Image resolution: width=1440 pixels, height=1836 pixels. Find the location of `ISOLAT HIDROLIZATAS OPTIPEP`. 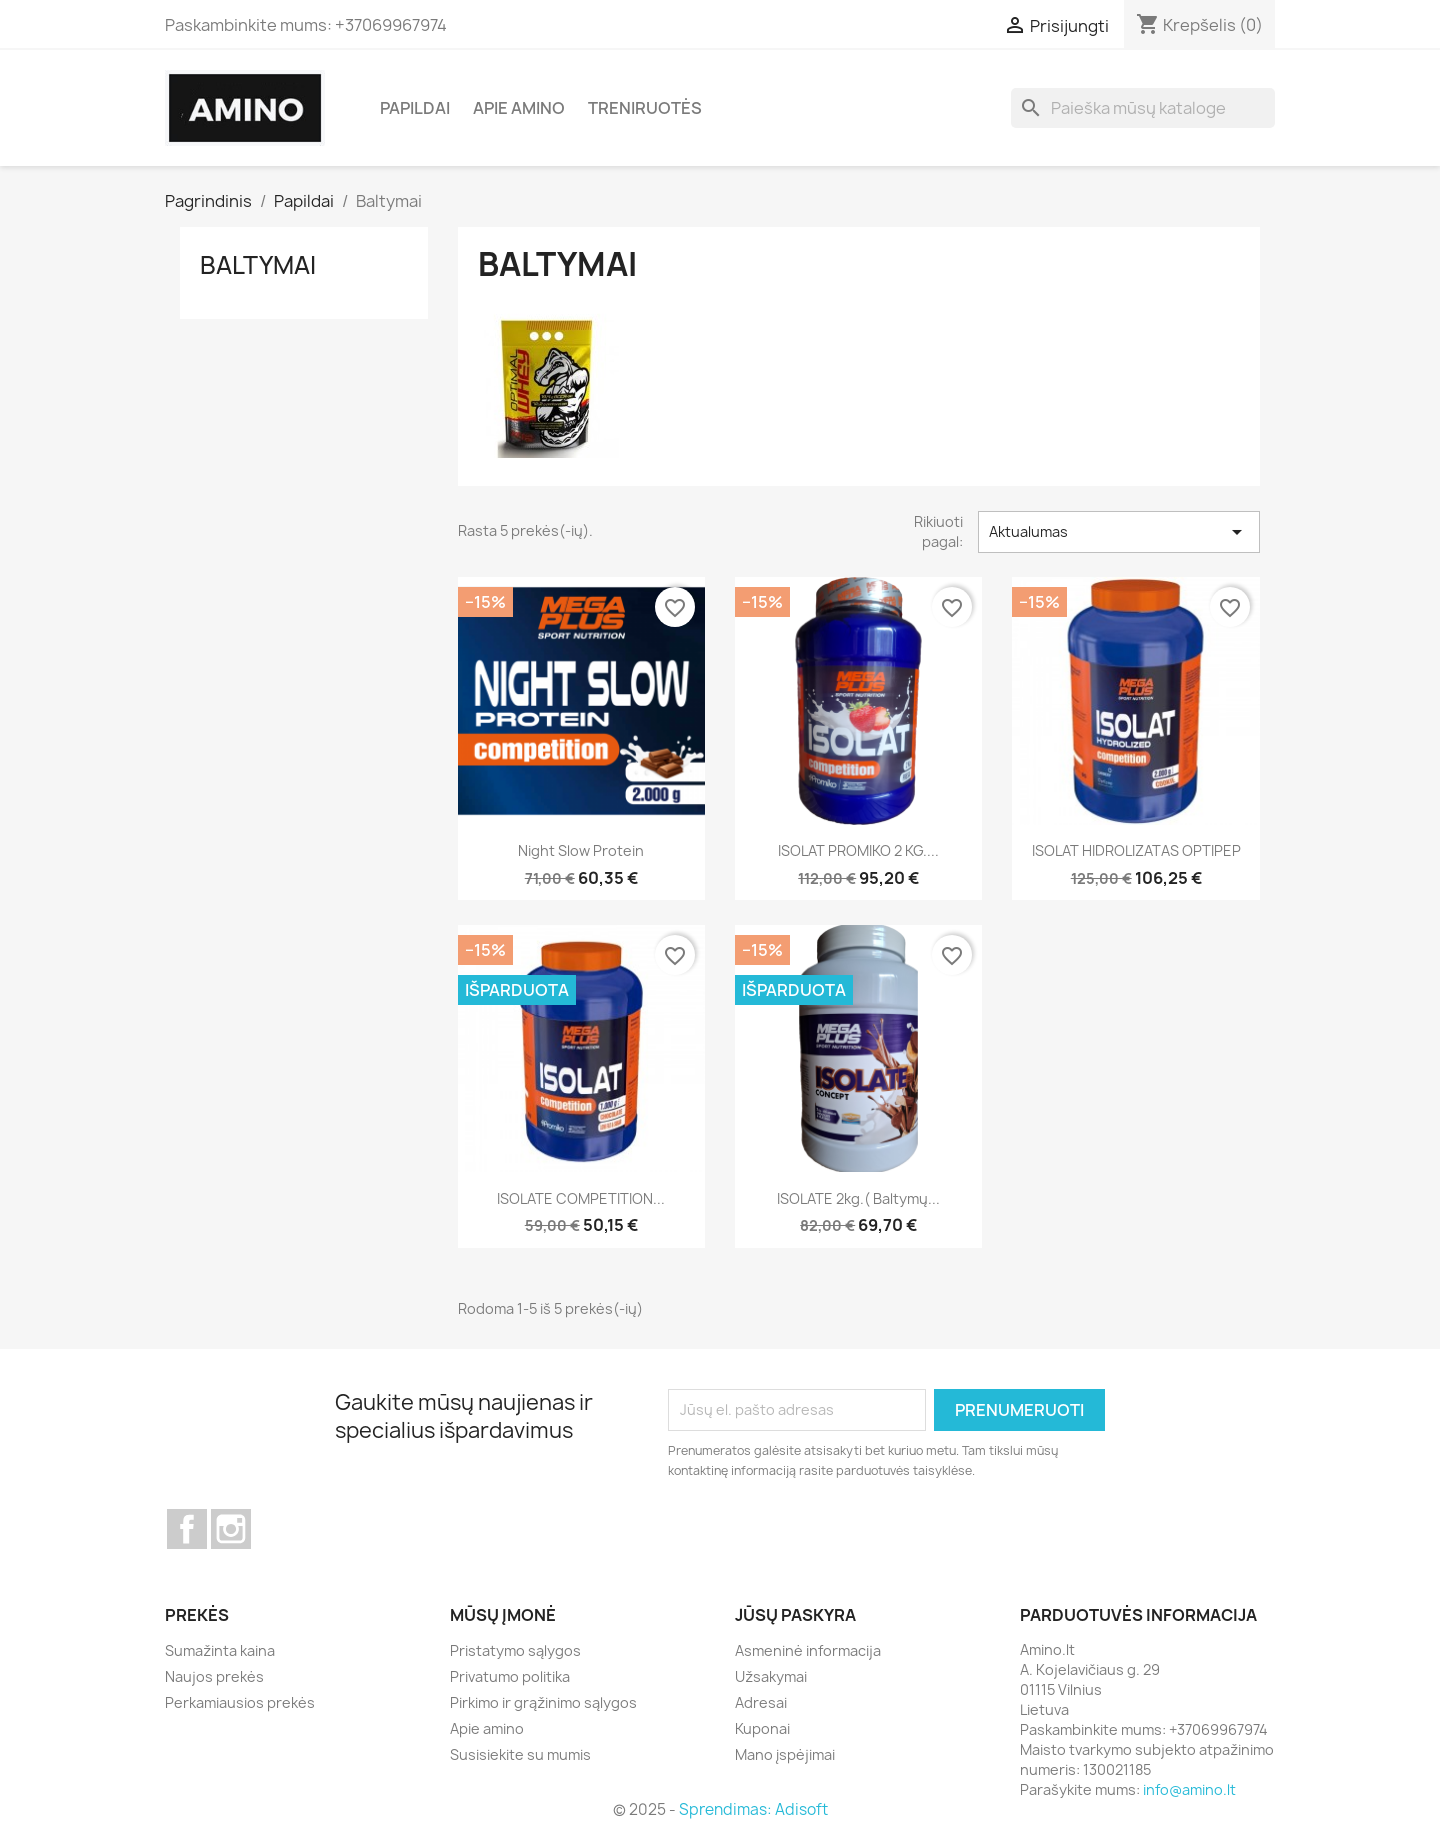

ISOLAT HIDROLIZATAS OPTIPEP is located at coordinates (1136, 850).